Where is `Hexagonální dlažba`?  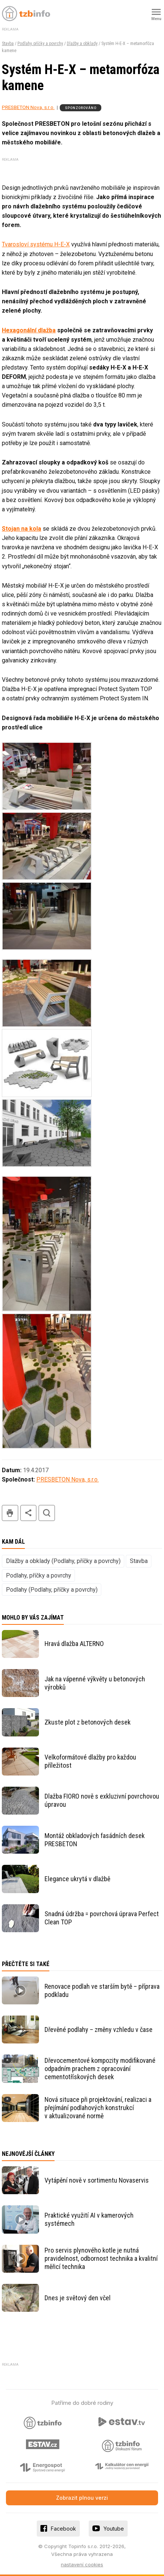 Hexagonální dlažba is located at coordinates (29, 330).